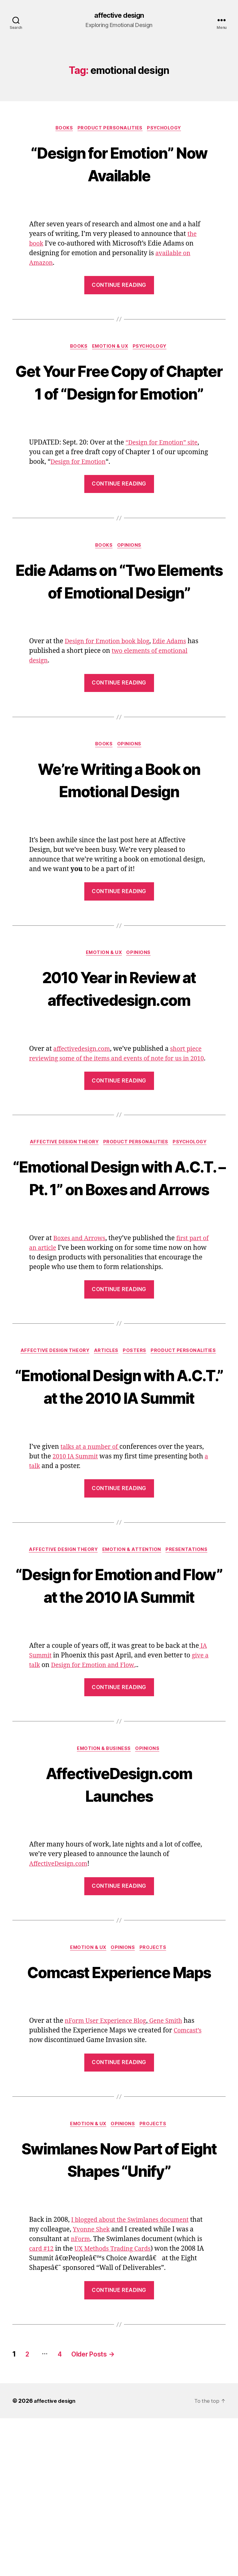  I want to click on 2010 Year in Review at affectivedesign.com, so click(119, 1038).